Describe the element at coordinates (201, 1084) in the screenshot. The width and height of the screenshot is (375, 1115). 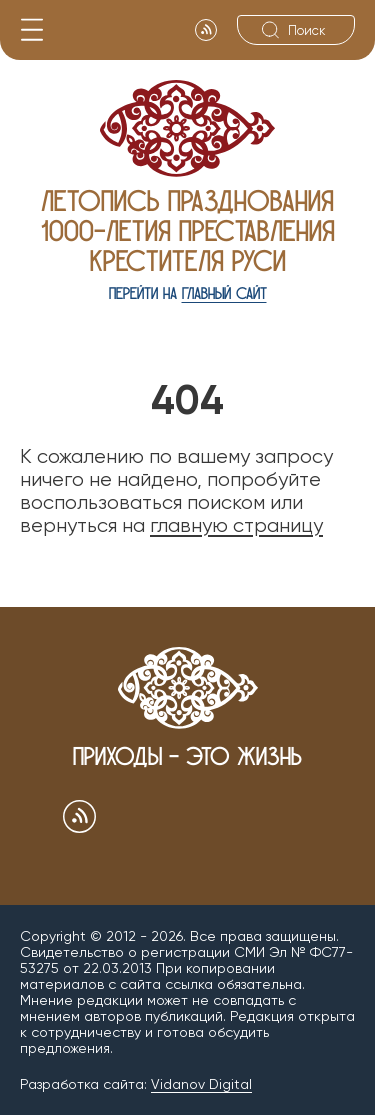
I see `Vidanov Digital` at that location.